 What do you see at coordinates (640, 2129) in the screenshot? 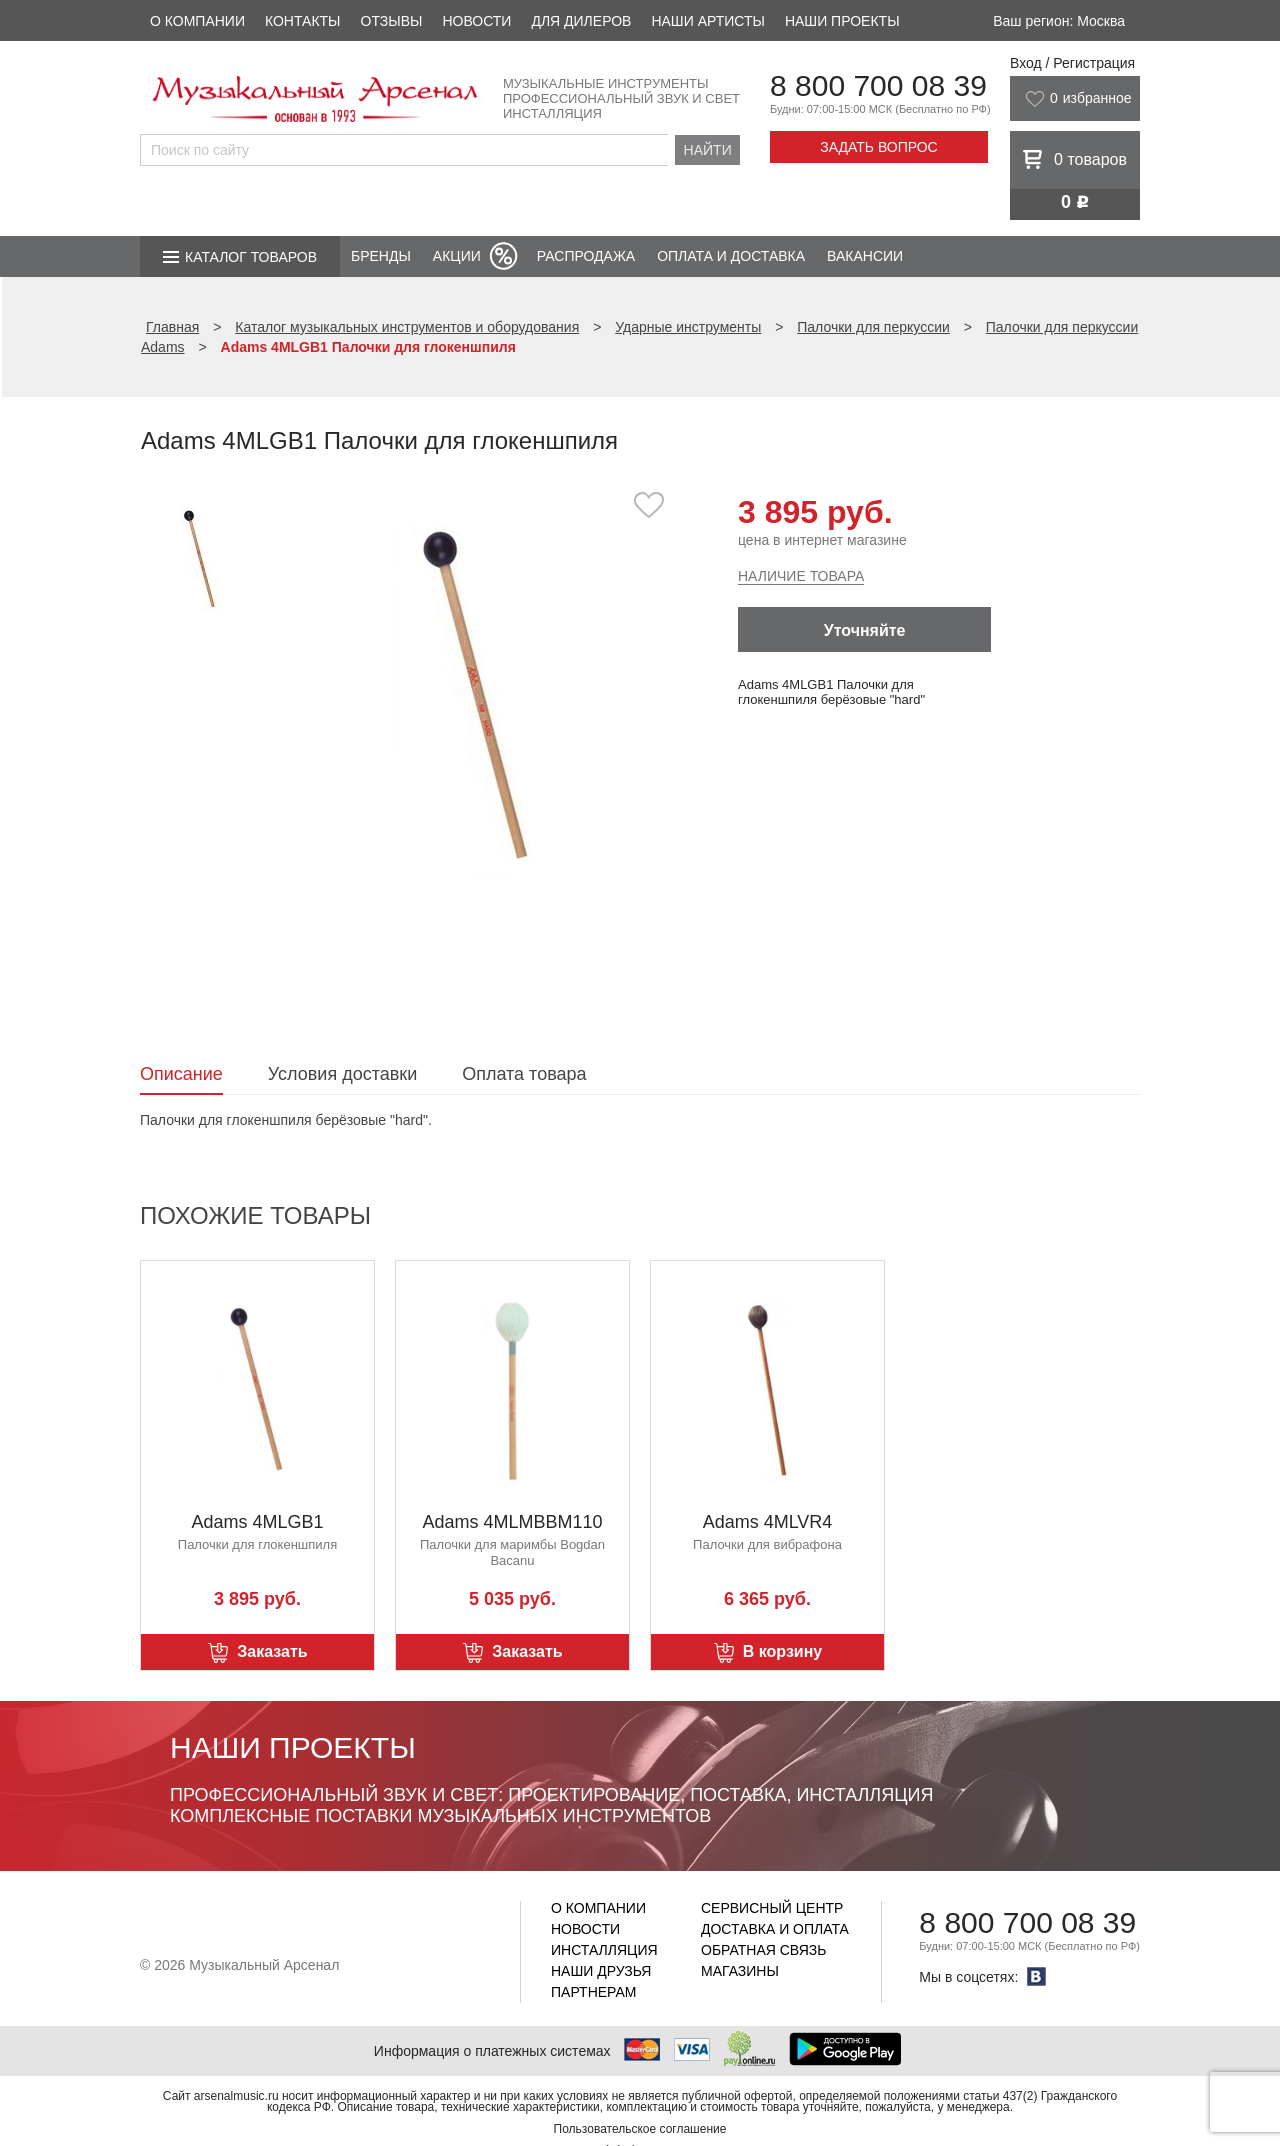
I see `Пользовательское соглашение` at bounding box center [640, 2129].